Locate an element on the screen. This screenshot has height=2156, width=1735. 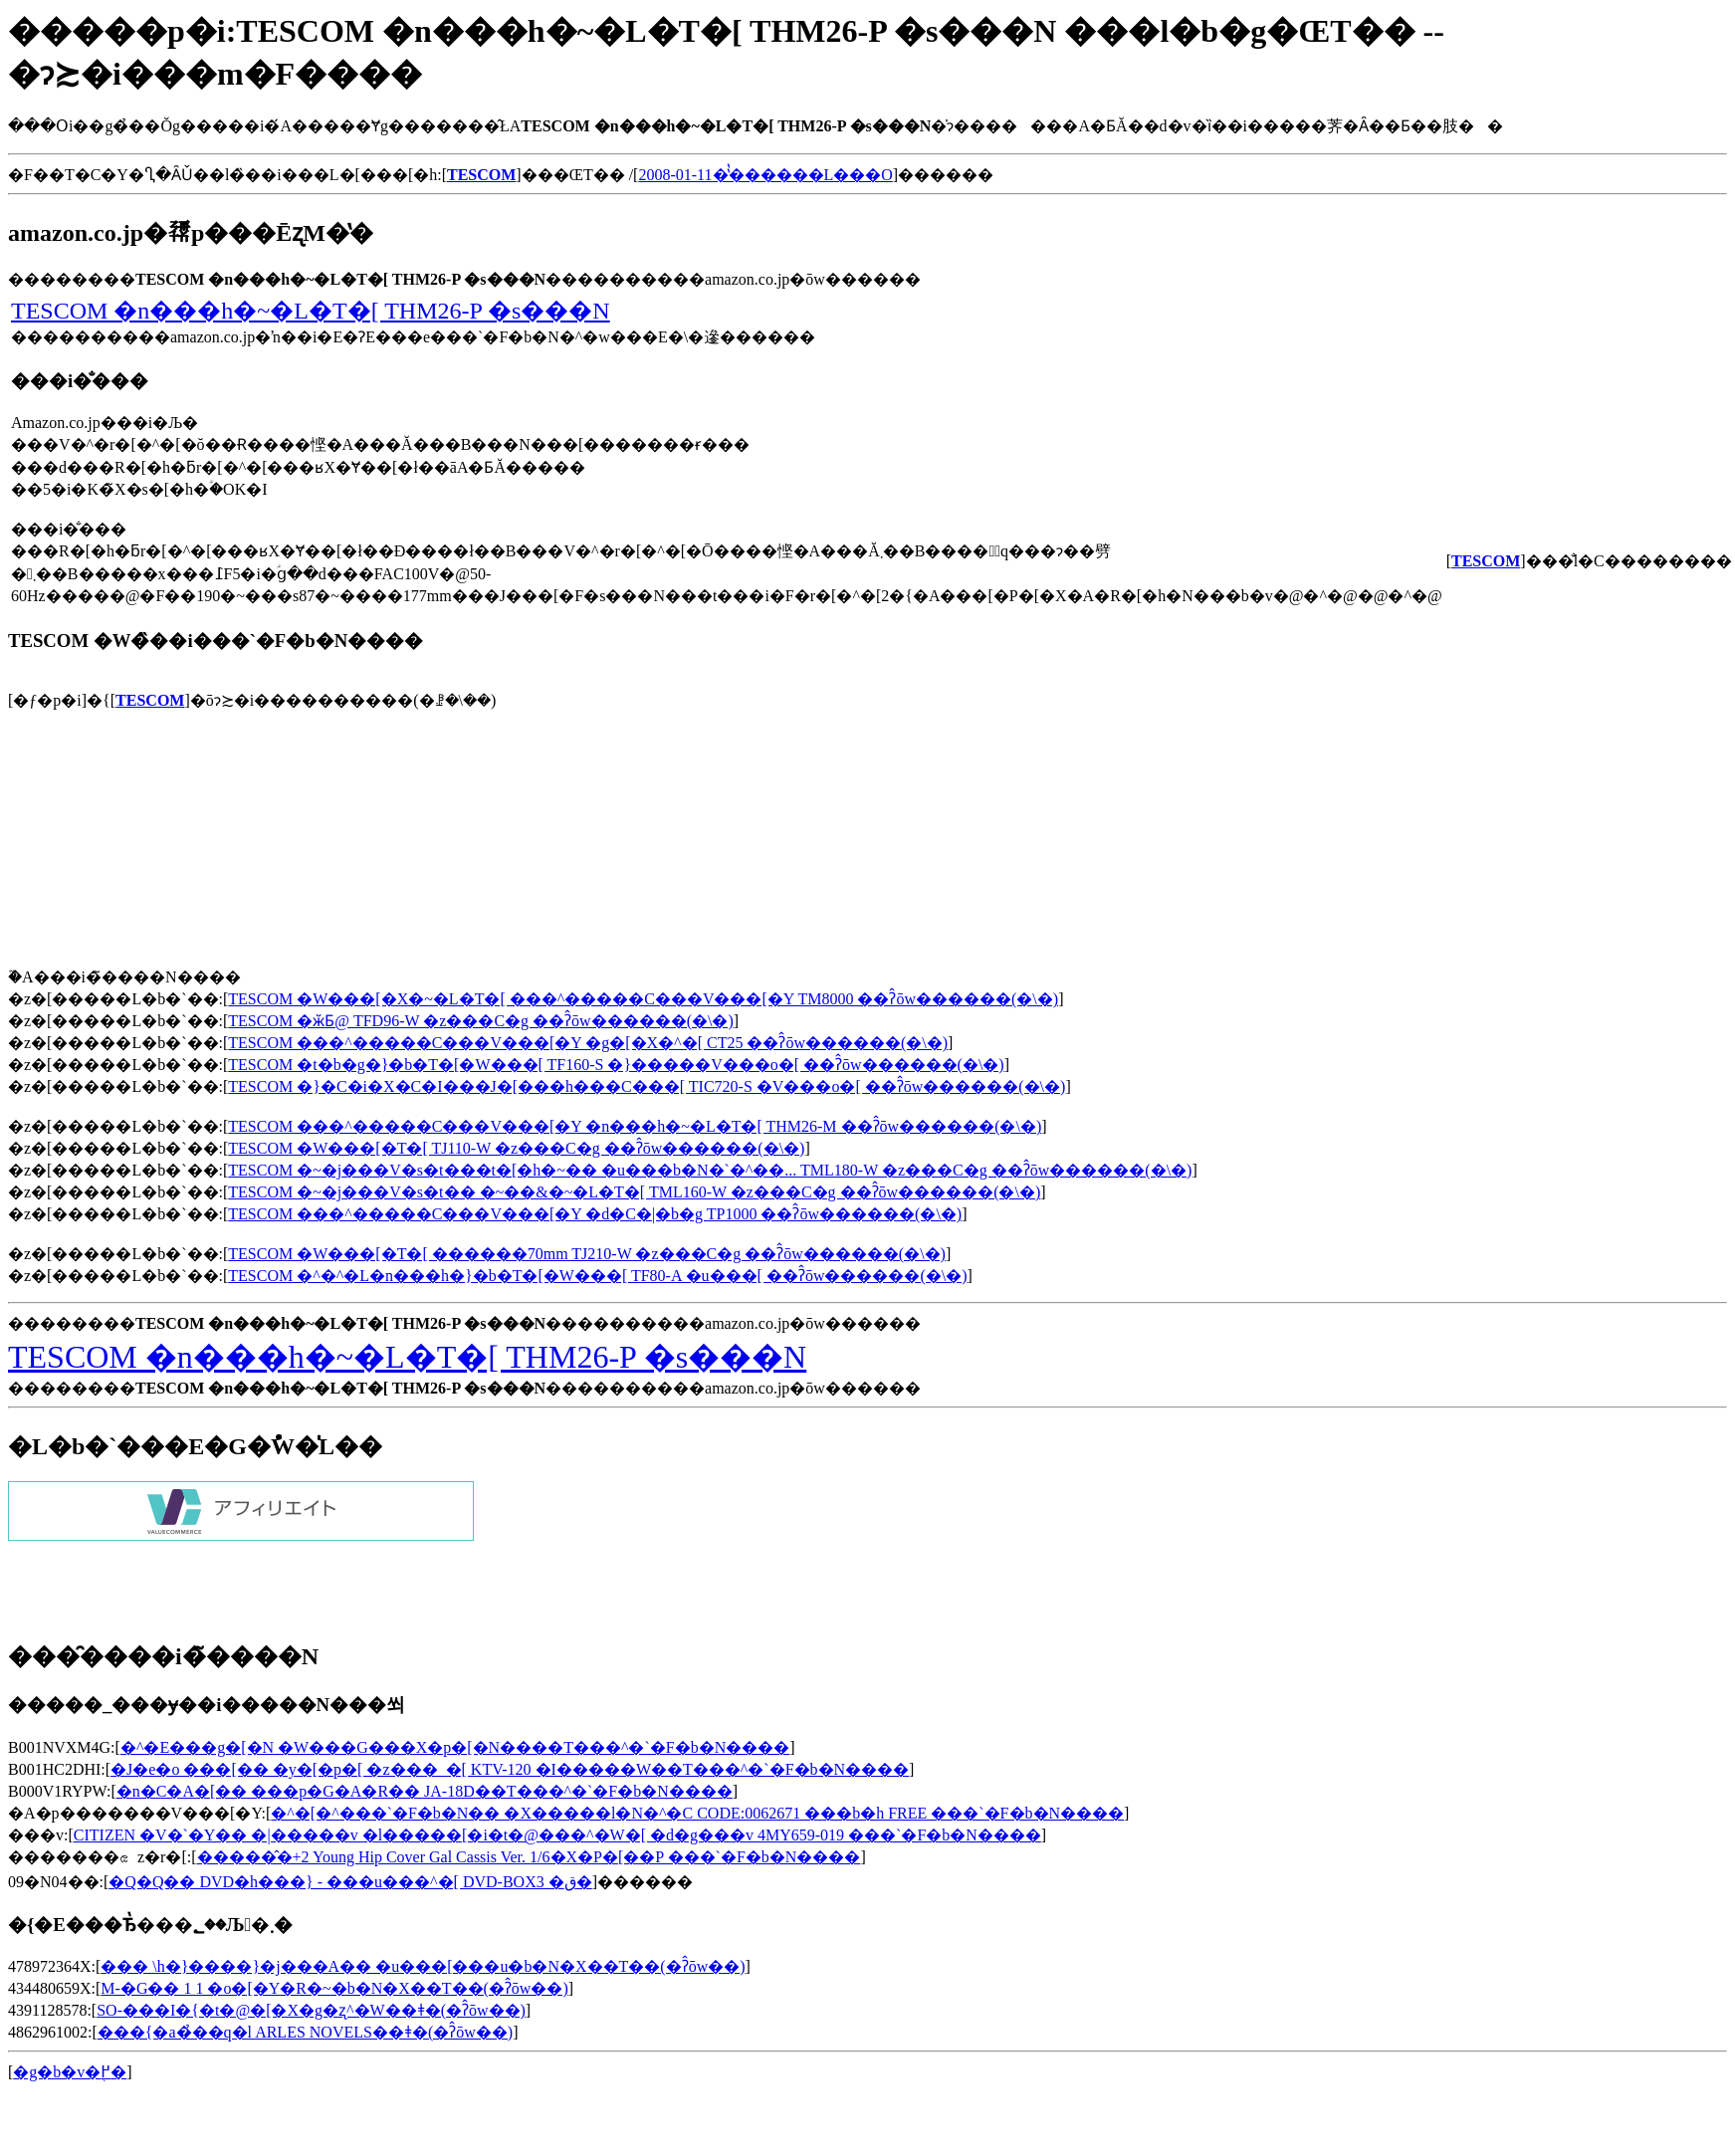
TESCOM ���^�����C���V���[�Y �n���h�~�L�T�[ THM26-M ��ʔ̂ōw������(�\�񂷂�) is located at coordinates (634, 1126).